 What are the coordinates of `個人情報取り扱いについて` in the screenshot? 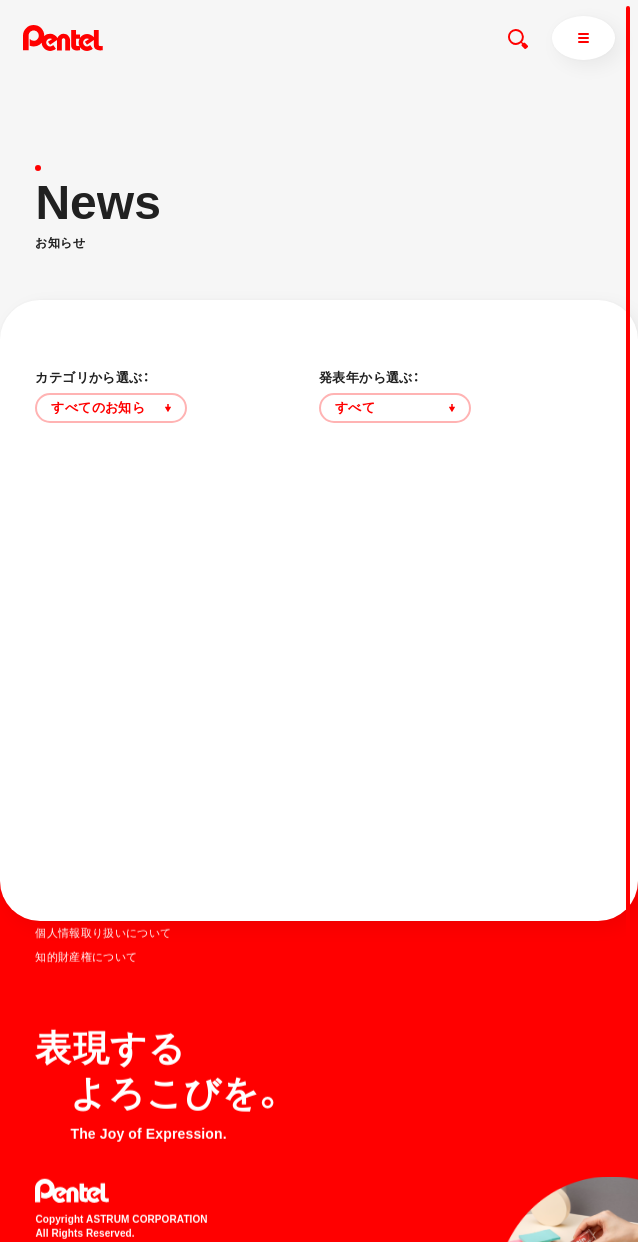 It's located at (103, 932).